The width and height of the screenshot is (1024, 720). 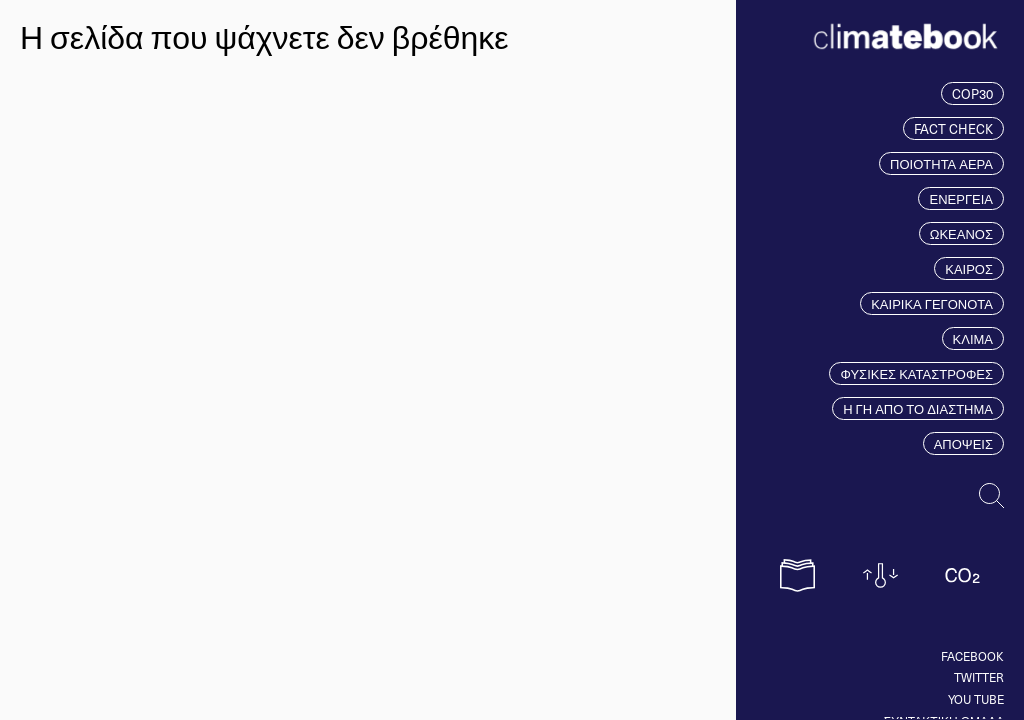 I want to click on You tube, so click(x=976, y=699).